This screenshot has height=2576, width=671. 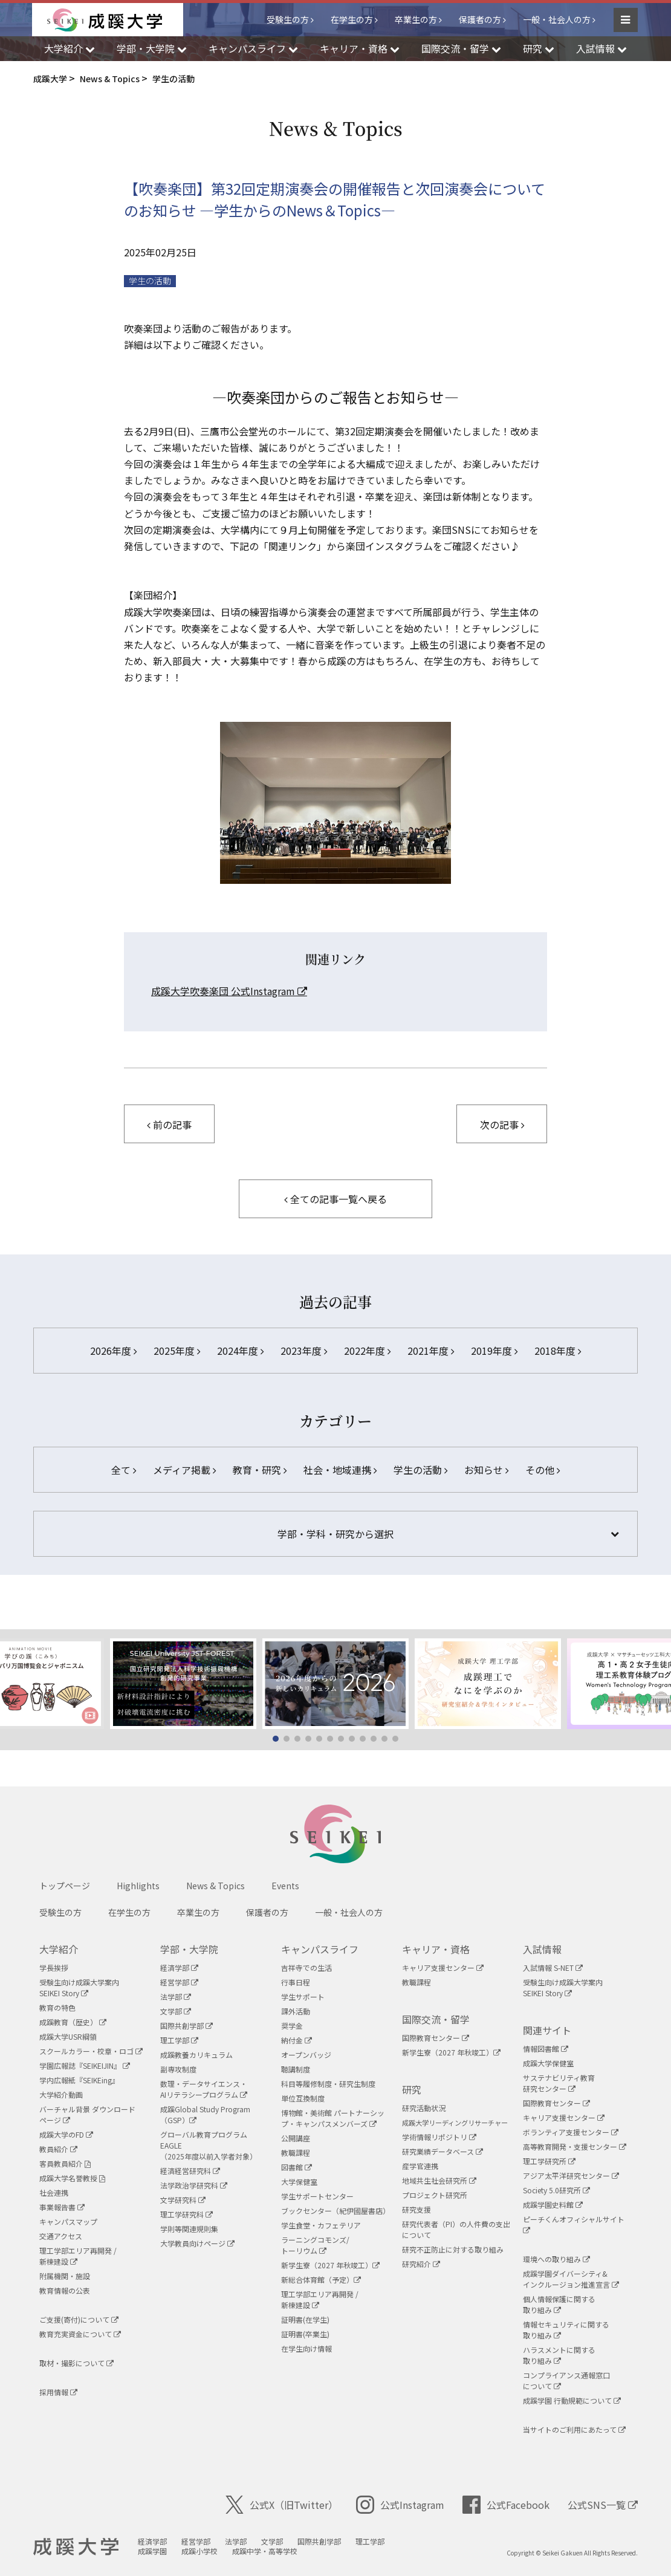 What do you see at coordinates (64, 2276) in the screenshot?
I see `附属機関・施設` at bounding box center [64, 2276].